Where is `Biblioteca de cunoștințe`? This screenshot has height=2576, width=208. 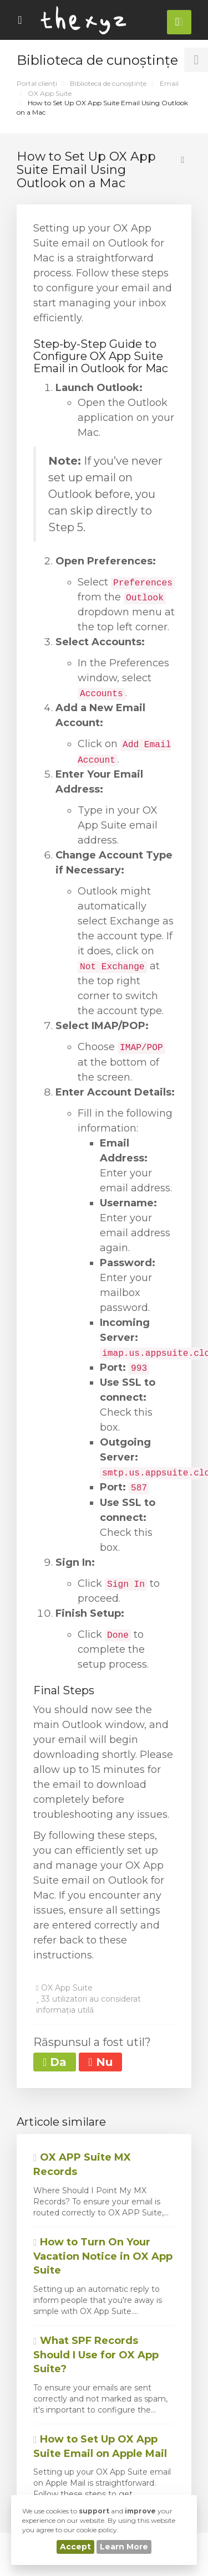
Biblioteca de cunoștințe is located at coordinates (108, 83).